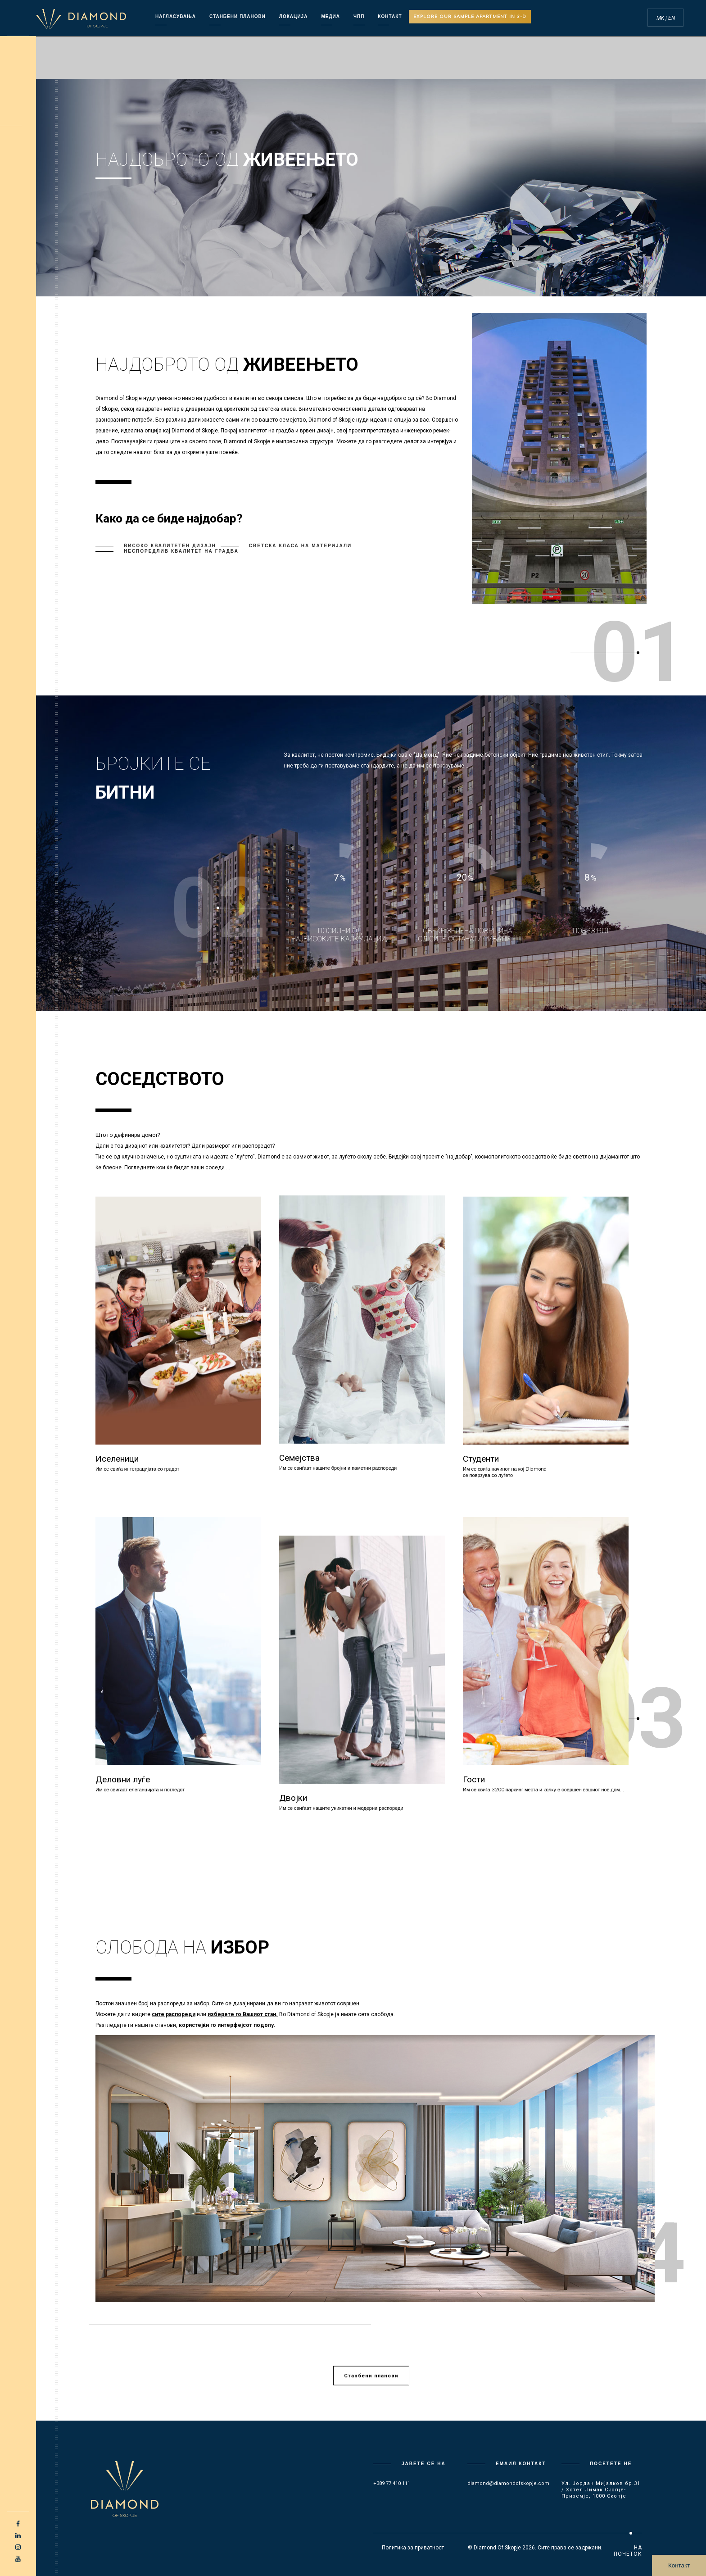 The width and height of the screenshot is (706, 2576). What do you see at coordinates (390, 16) in the screenshot?
I see `КОНТАКТ` at bounding box center [390, 16].